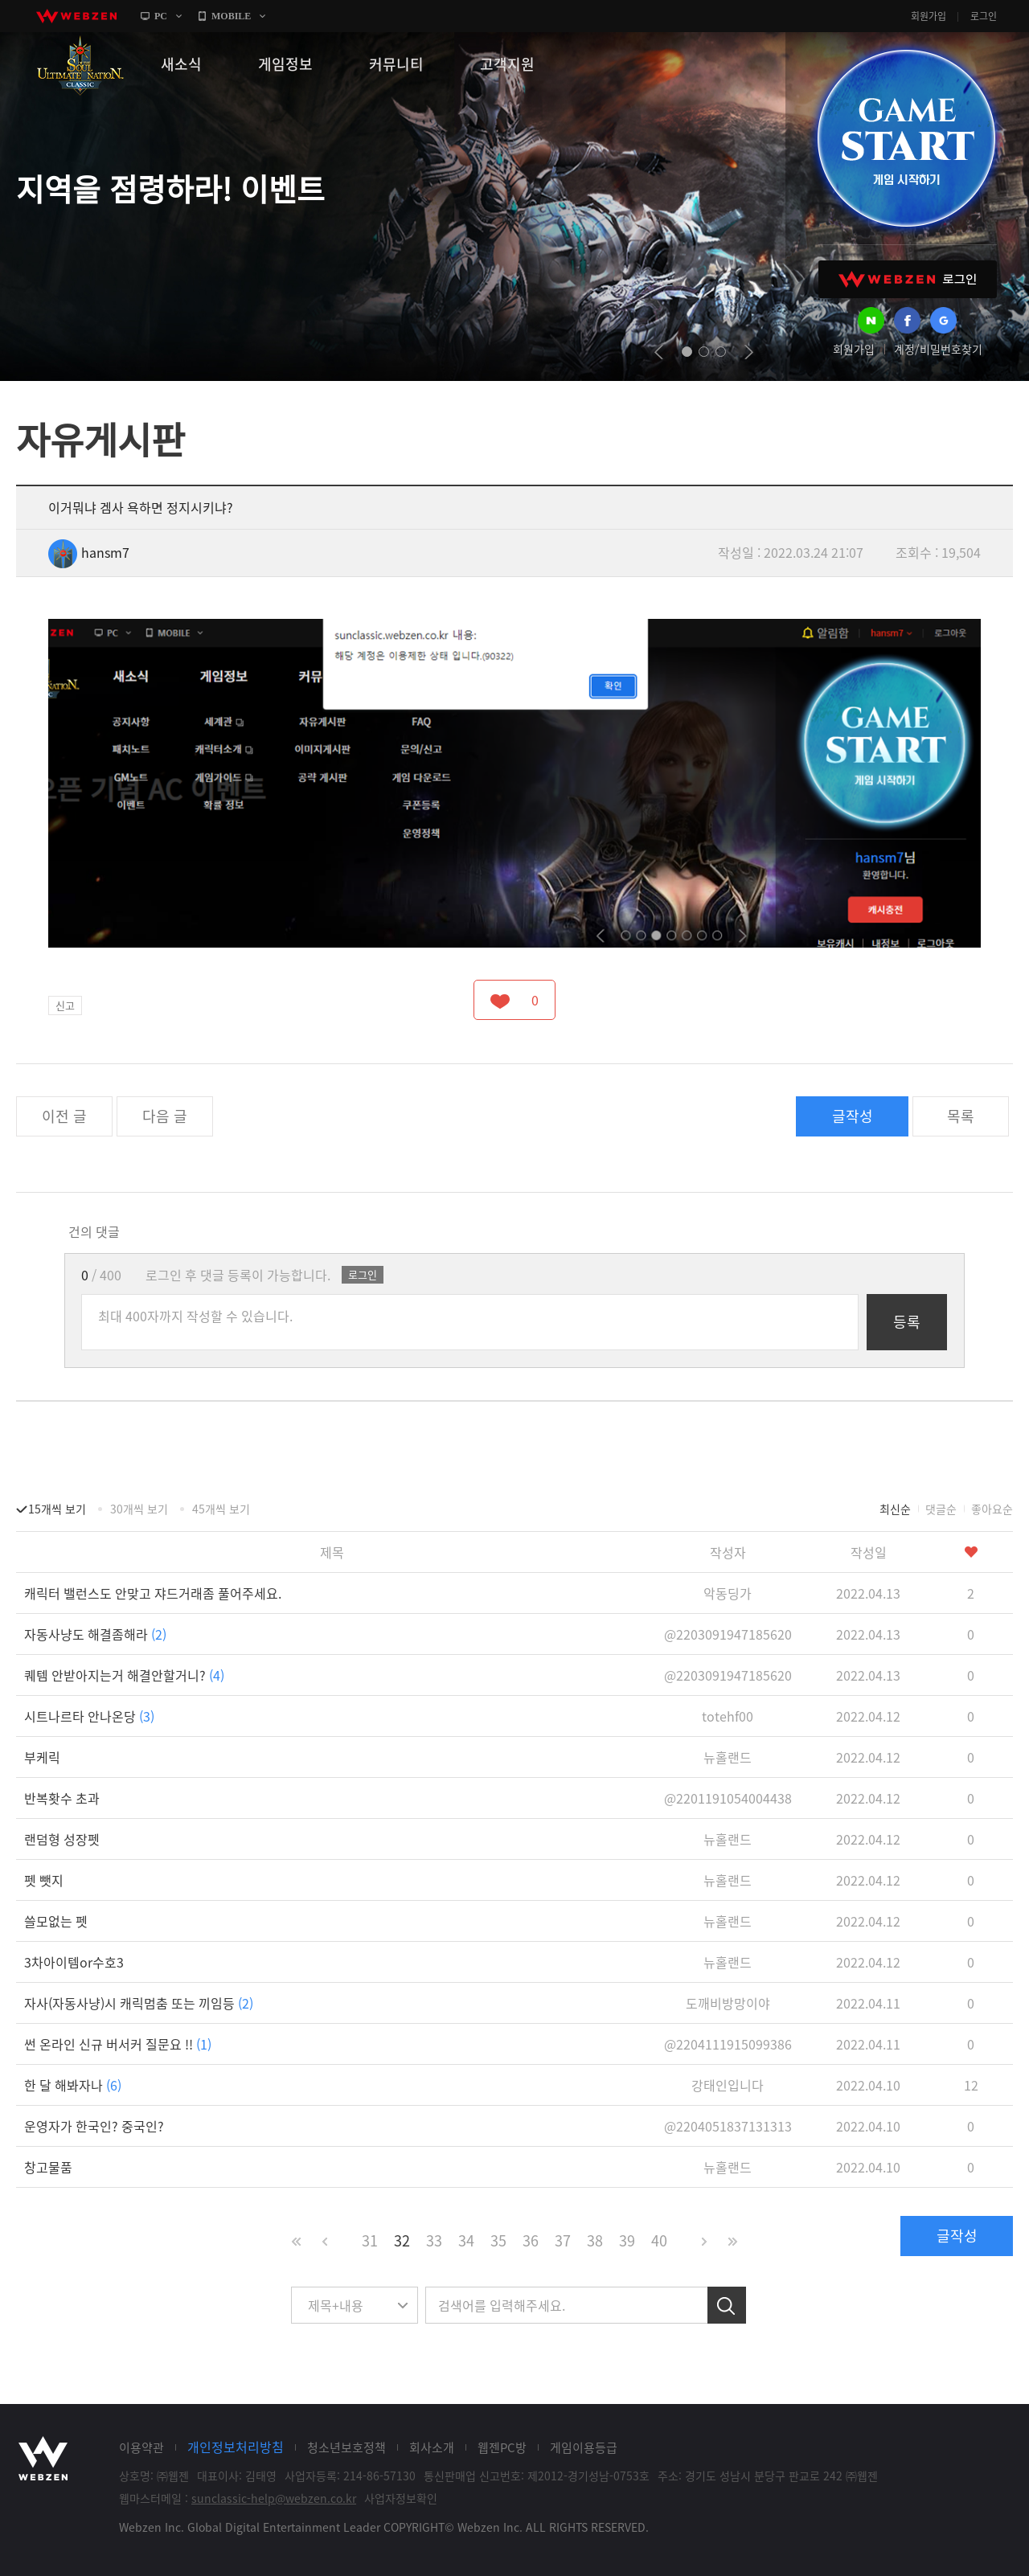 Image resolution: width=1029 pixels, height=2576 pixels. Describe the element at coordinates (231, 16) in the screenshot. I see `MOBILE` at that location.